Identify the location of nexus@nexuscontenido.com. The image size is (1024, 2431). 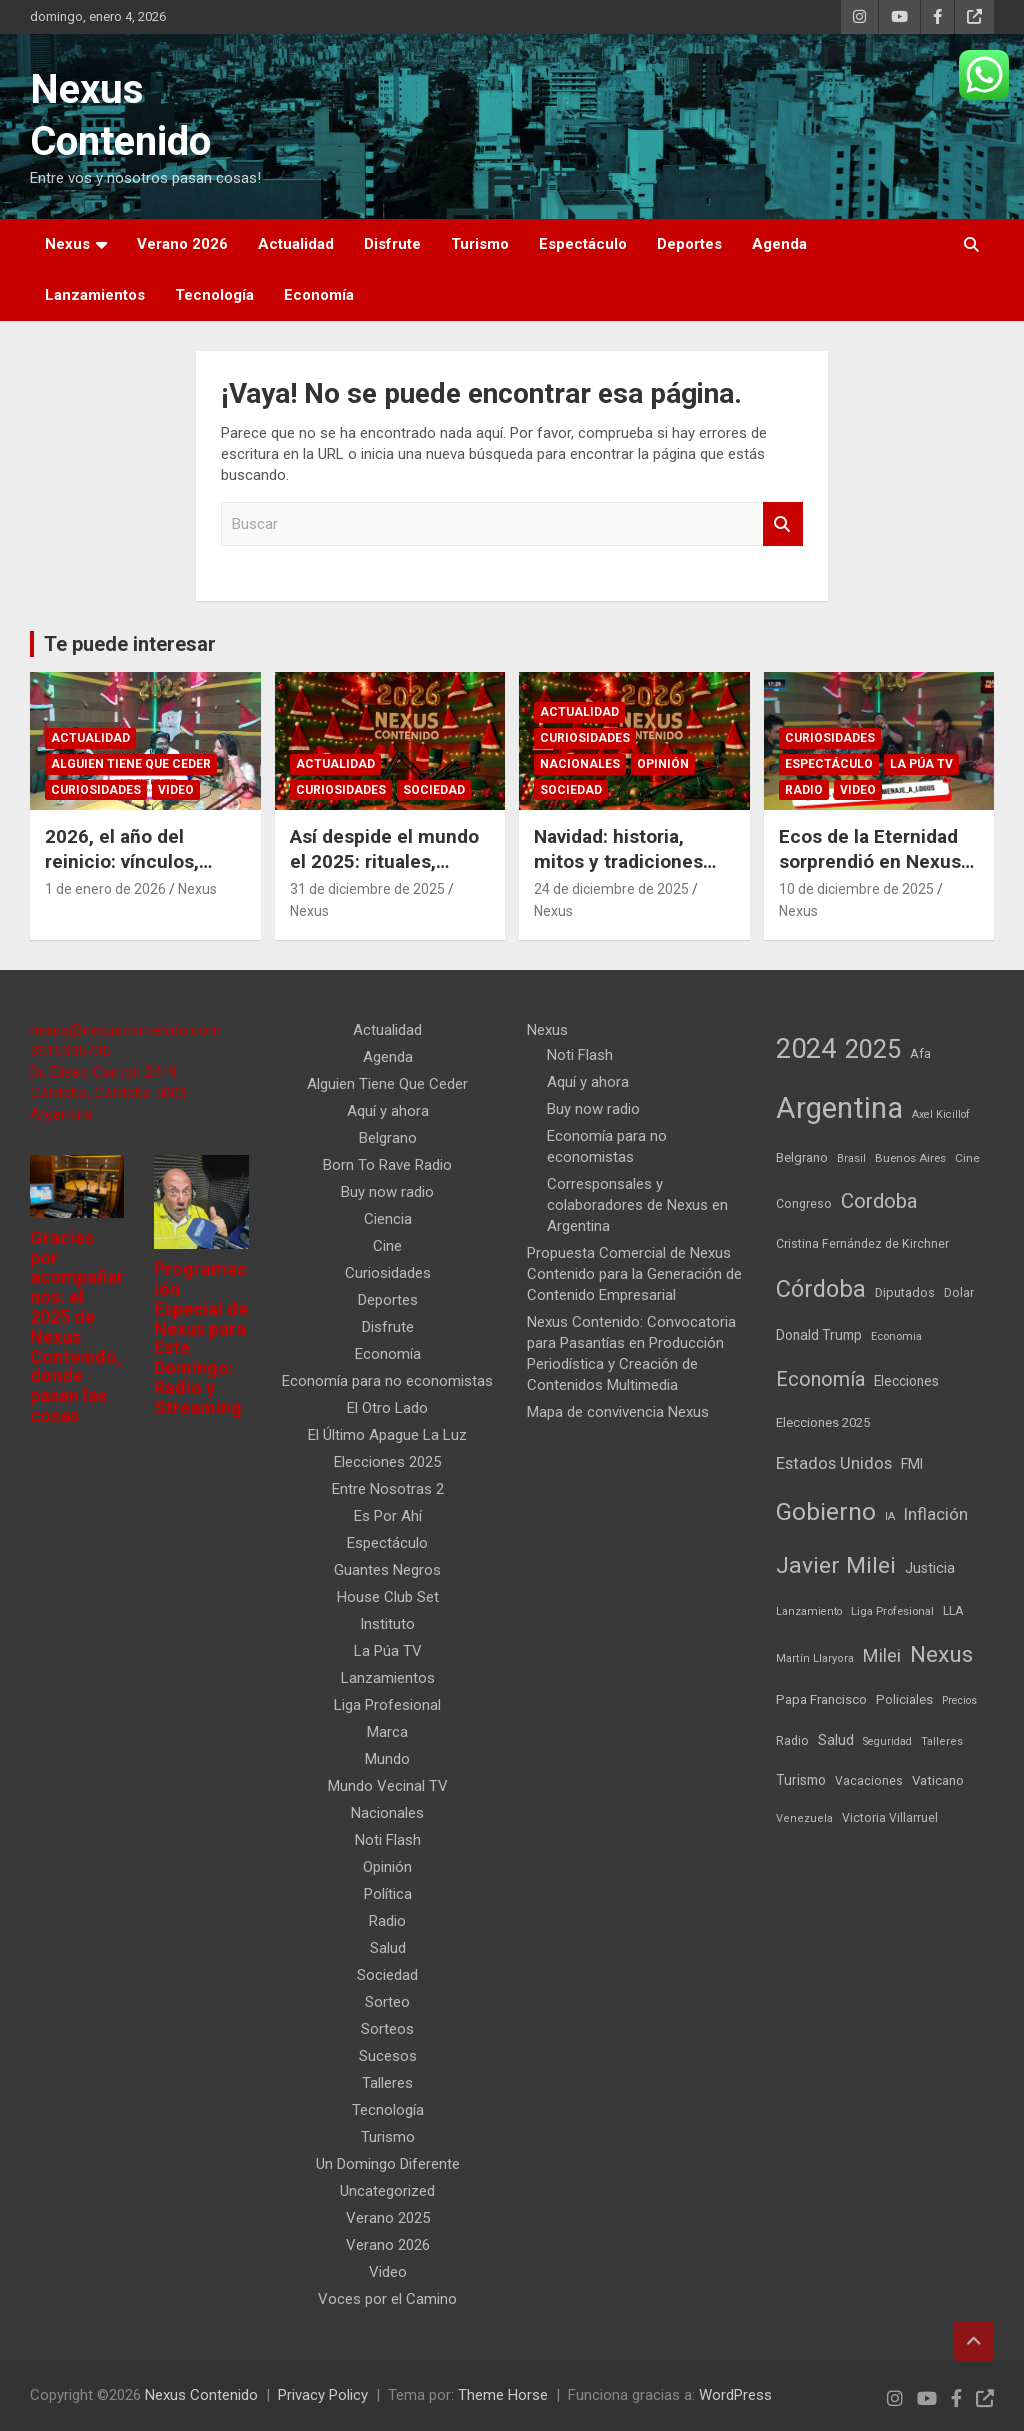
(125, 1030).